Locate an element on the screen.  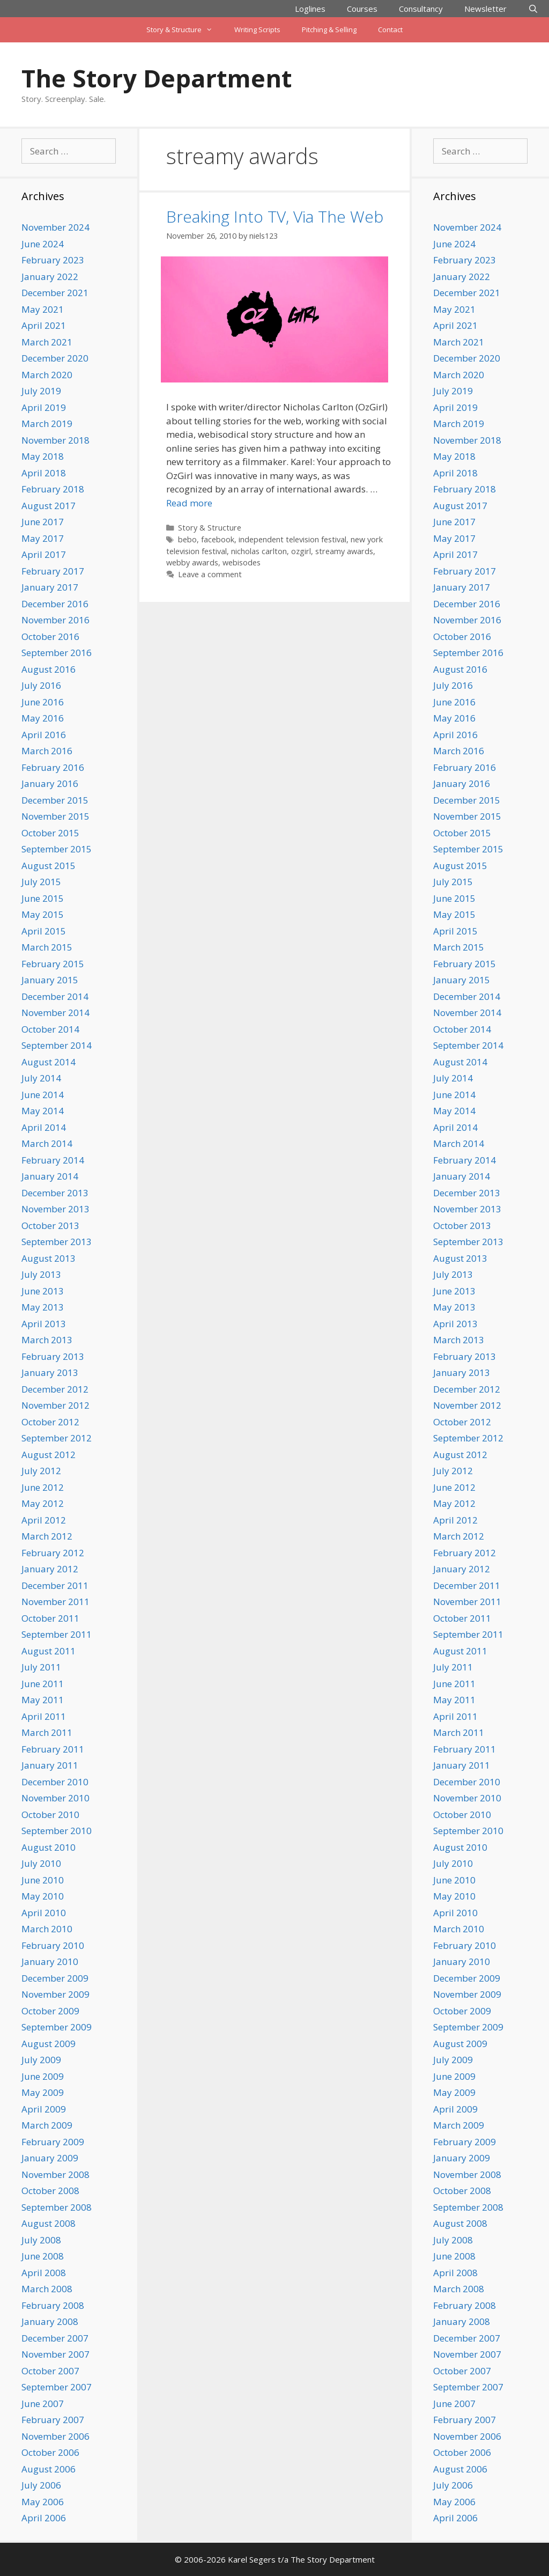
April 2021 is located at coordinates (43, 325).